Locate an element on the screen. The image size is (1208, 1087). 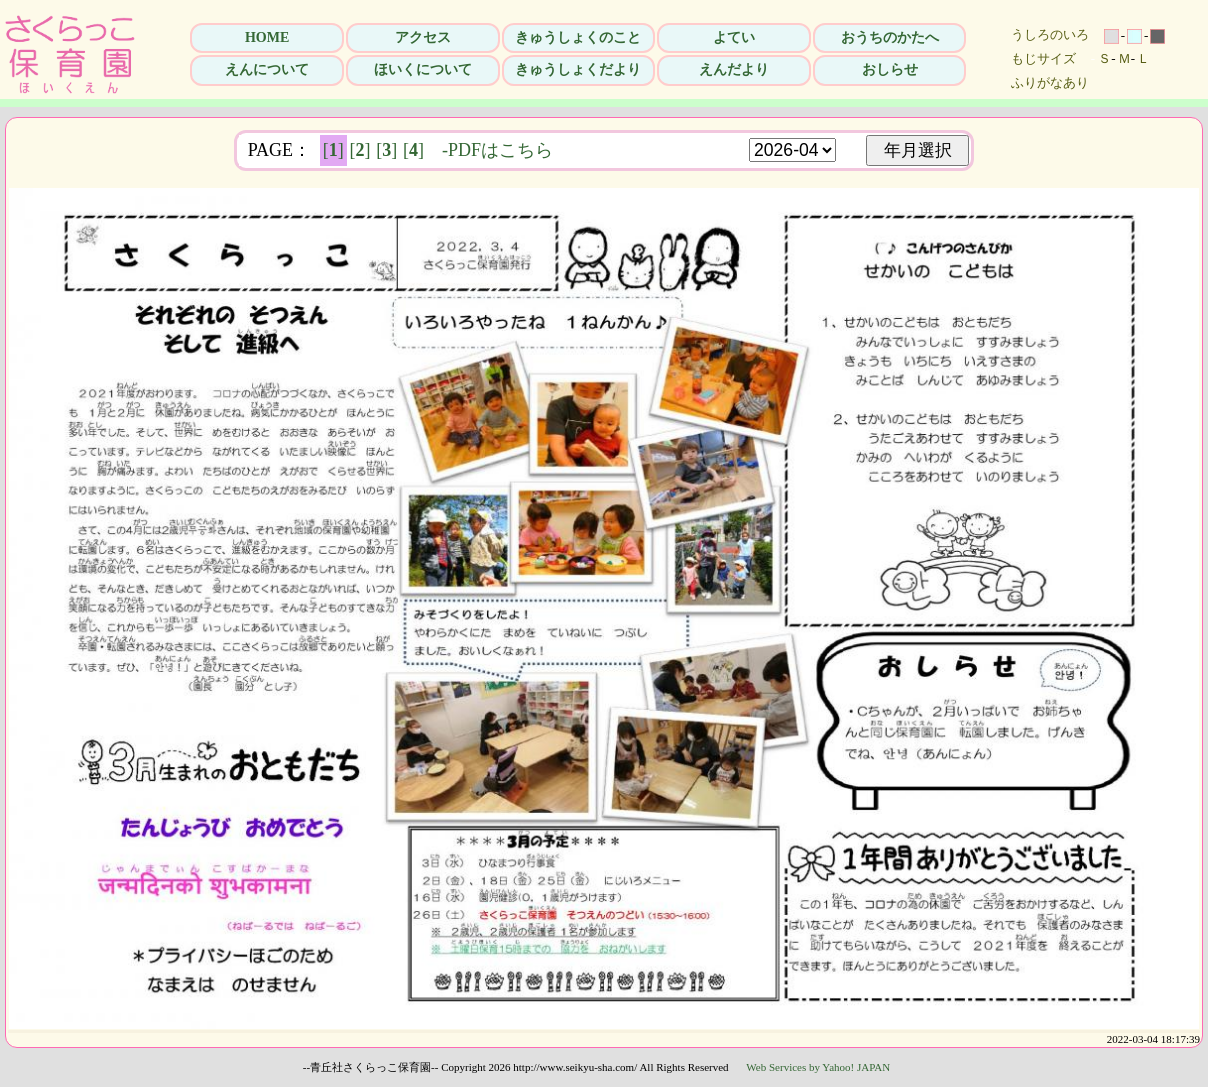
えんについて is located at coordinates (267, 69).